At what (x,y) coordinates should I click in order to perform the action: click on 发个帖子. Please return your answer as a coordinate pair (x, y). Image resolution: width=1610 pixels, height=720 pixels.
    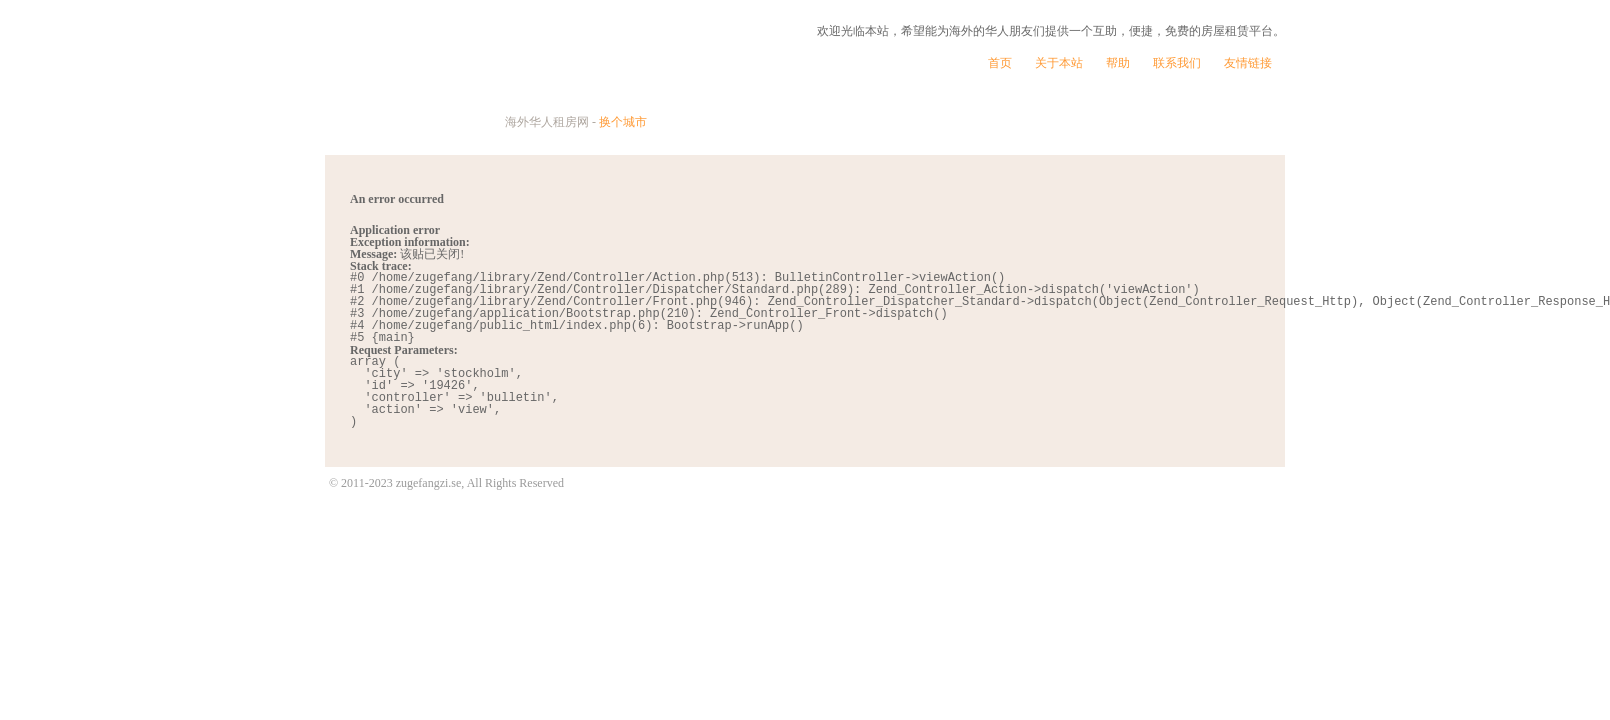
    Looking at the image, I should click on (1035, 123).